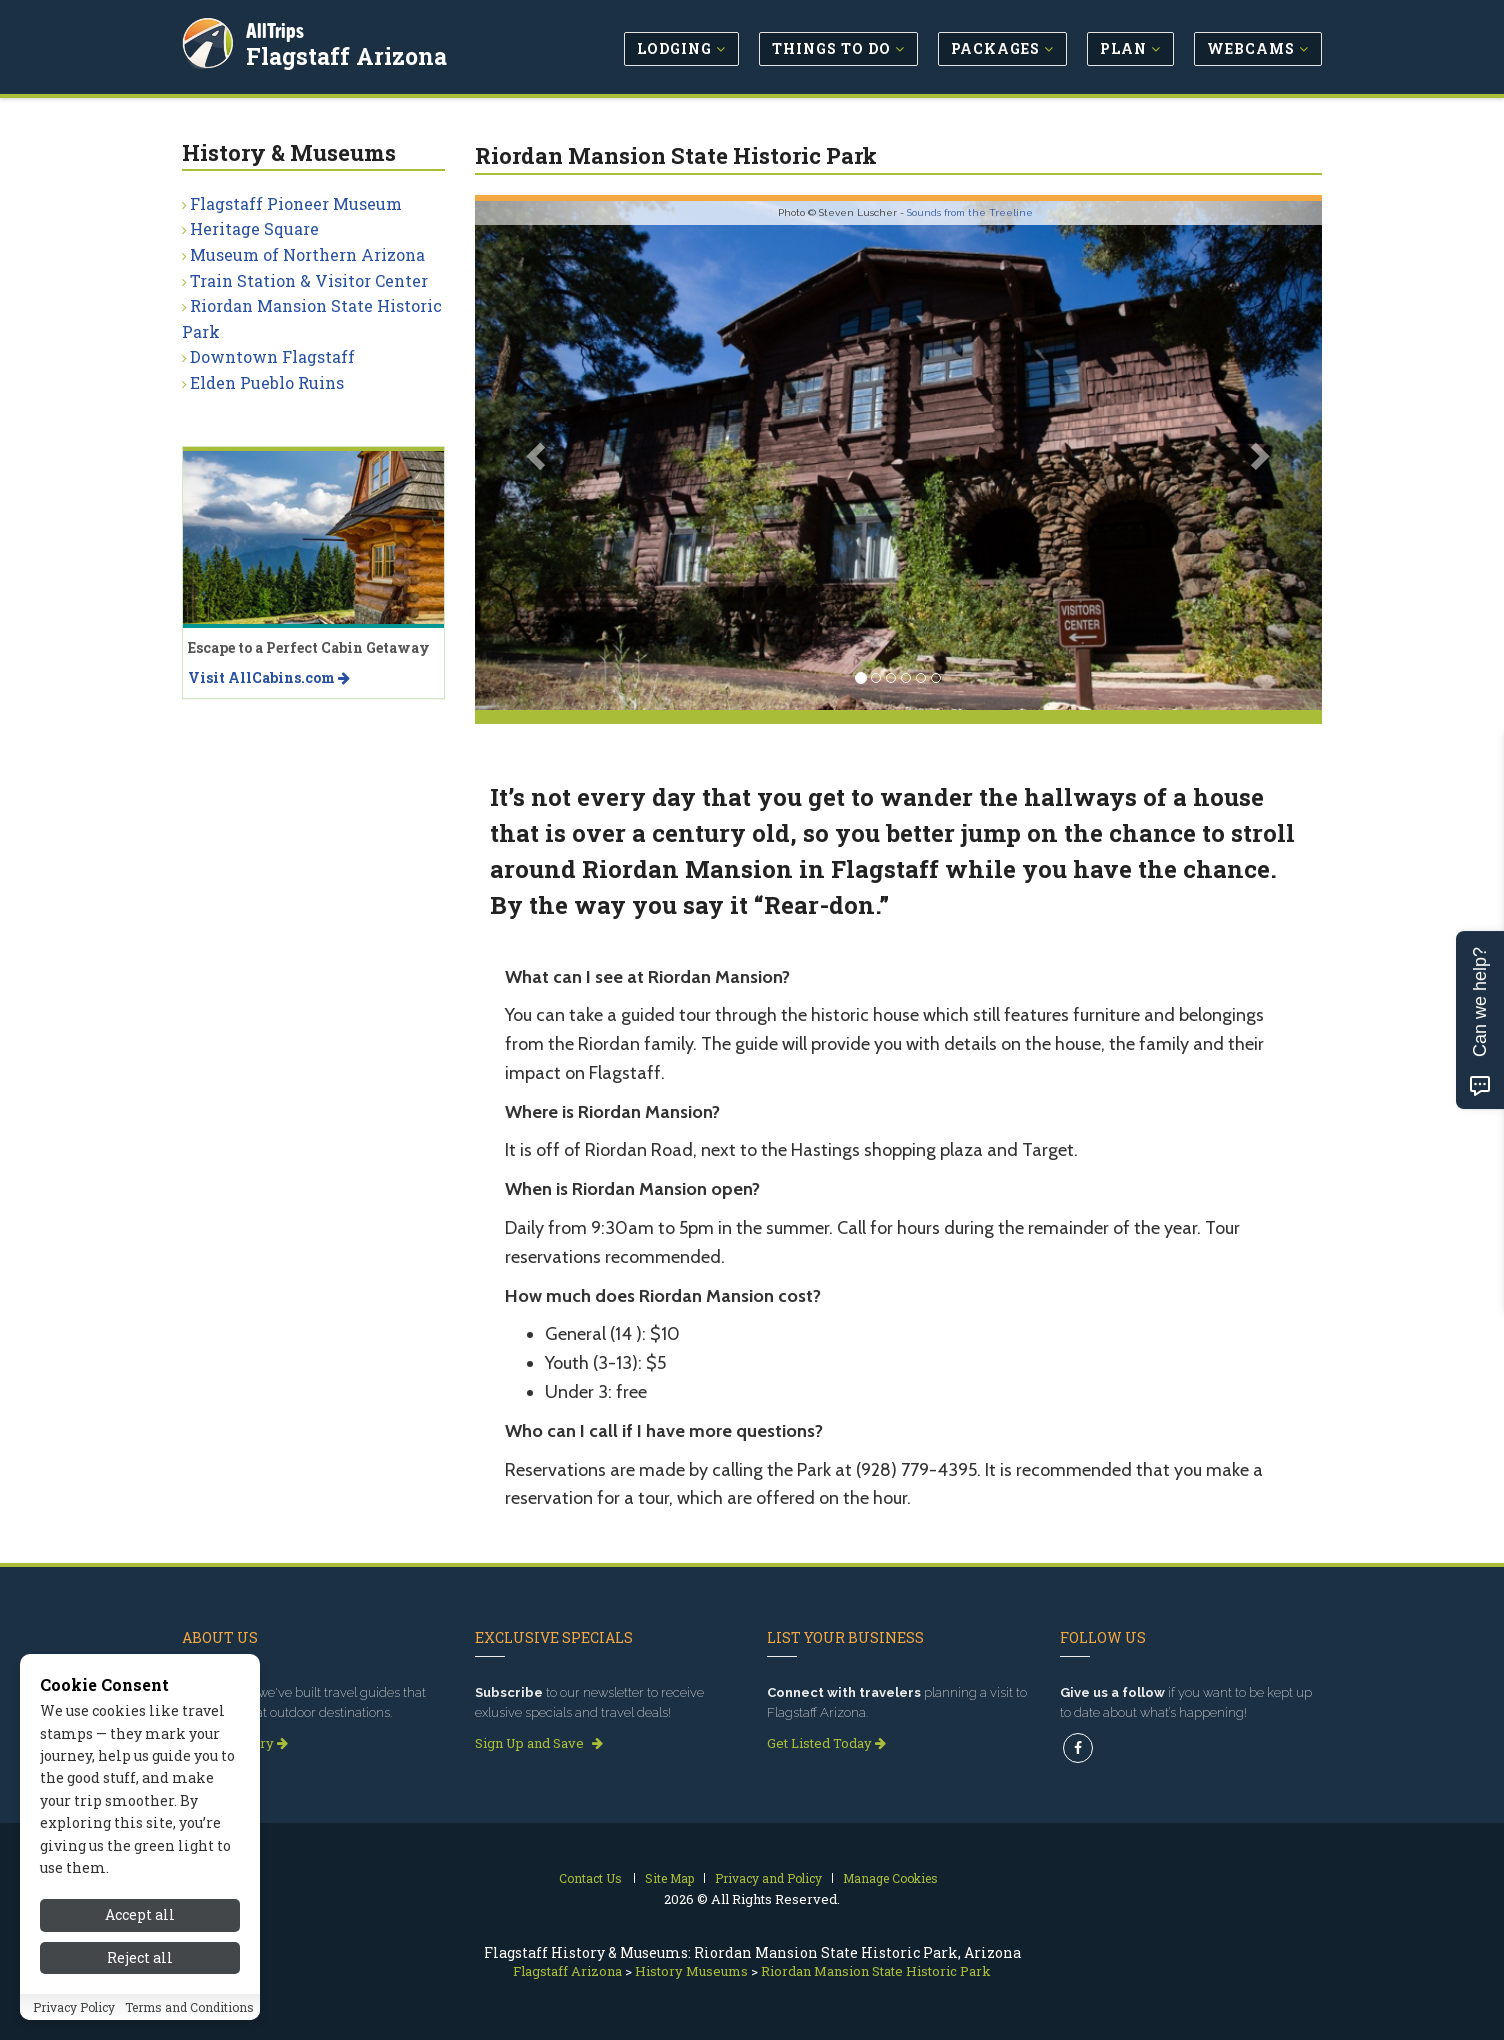  Describe the element at coordinates (140, 1916) in the screenshot. I see `Accept all [Accept all cookies]` at that location.